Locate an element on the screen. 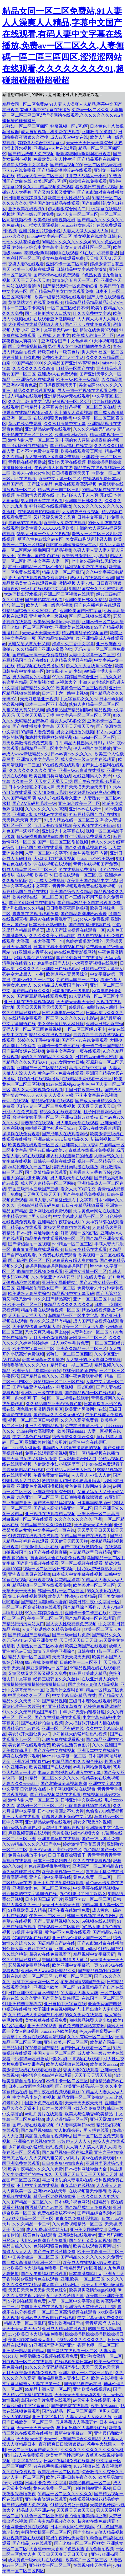 This screenshot has height=2576, width=127. 出轨人妻少妇500视频 is located at coordinates (34, 957).